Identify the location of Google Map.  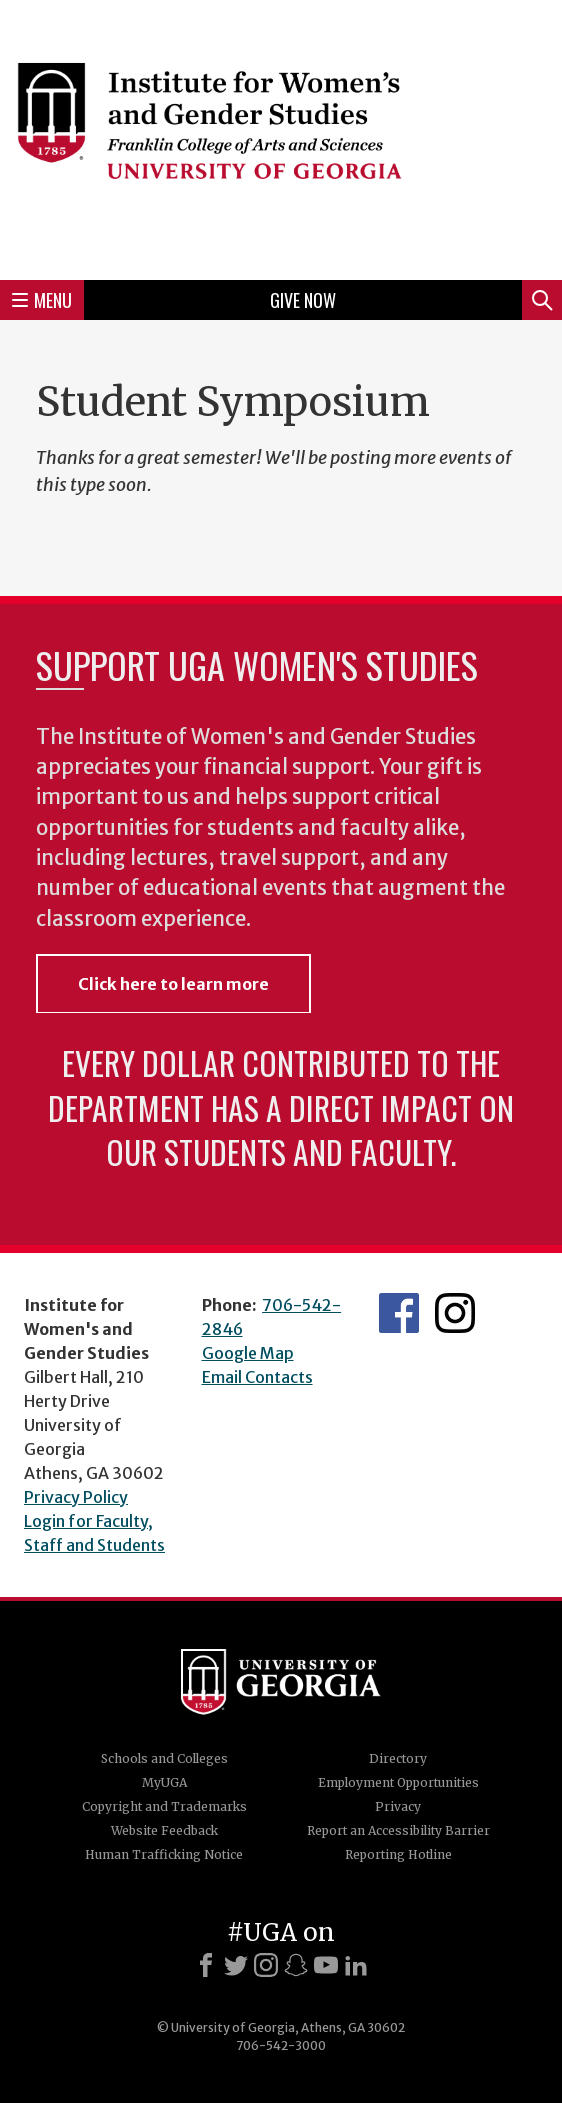
(248, 1353).